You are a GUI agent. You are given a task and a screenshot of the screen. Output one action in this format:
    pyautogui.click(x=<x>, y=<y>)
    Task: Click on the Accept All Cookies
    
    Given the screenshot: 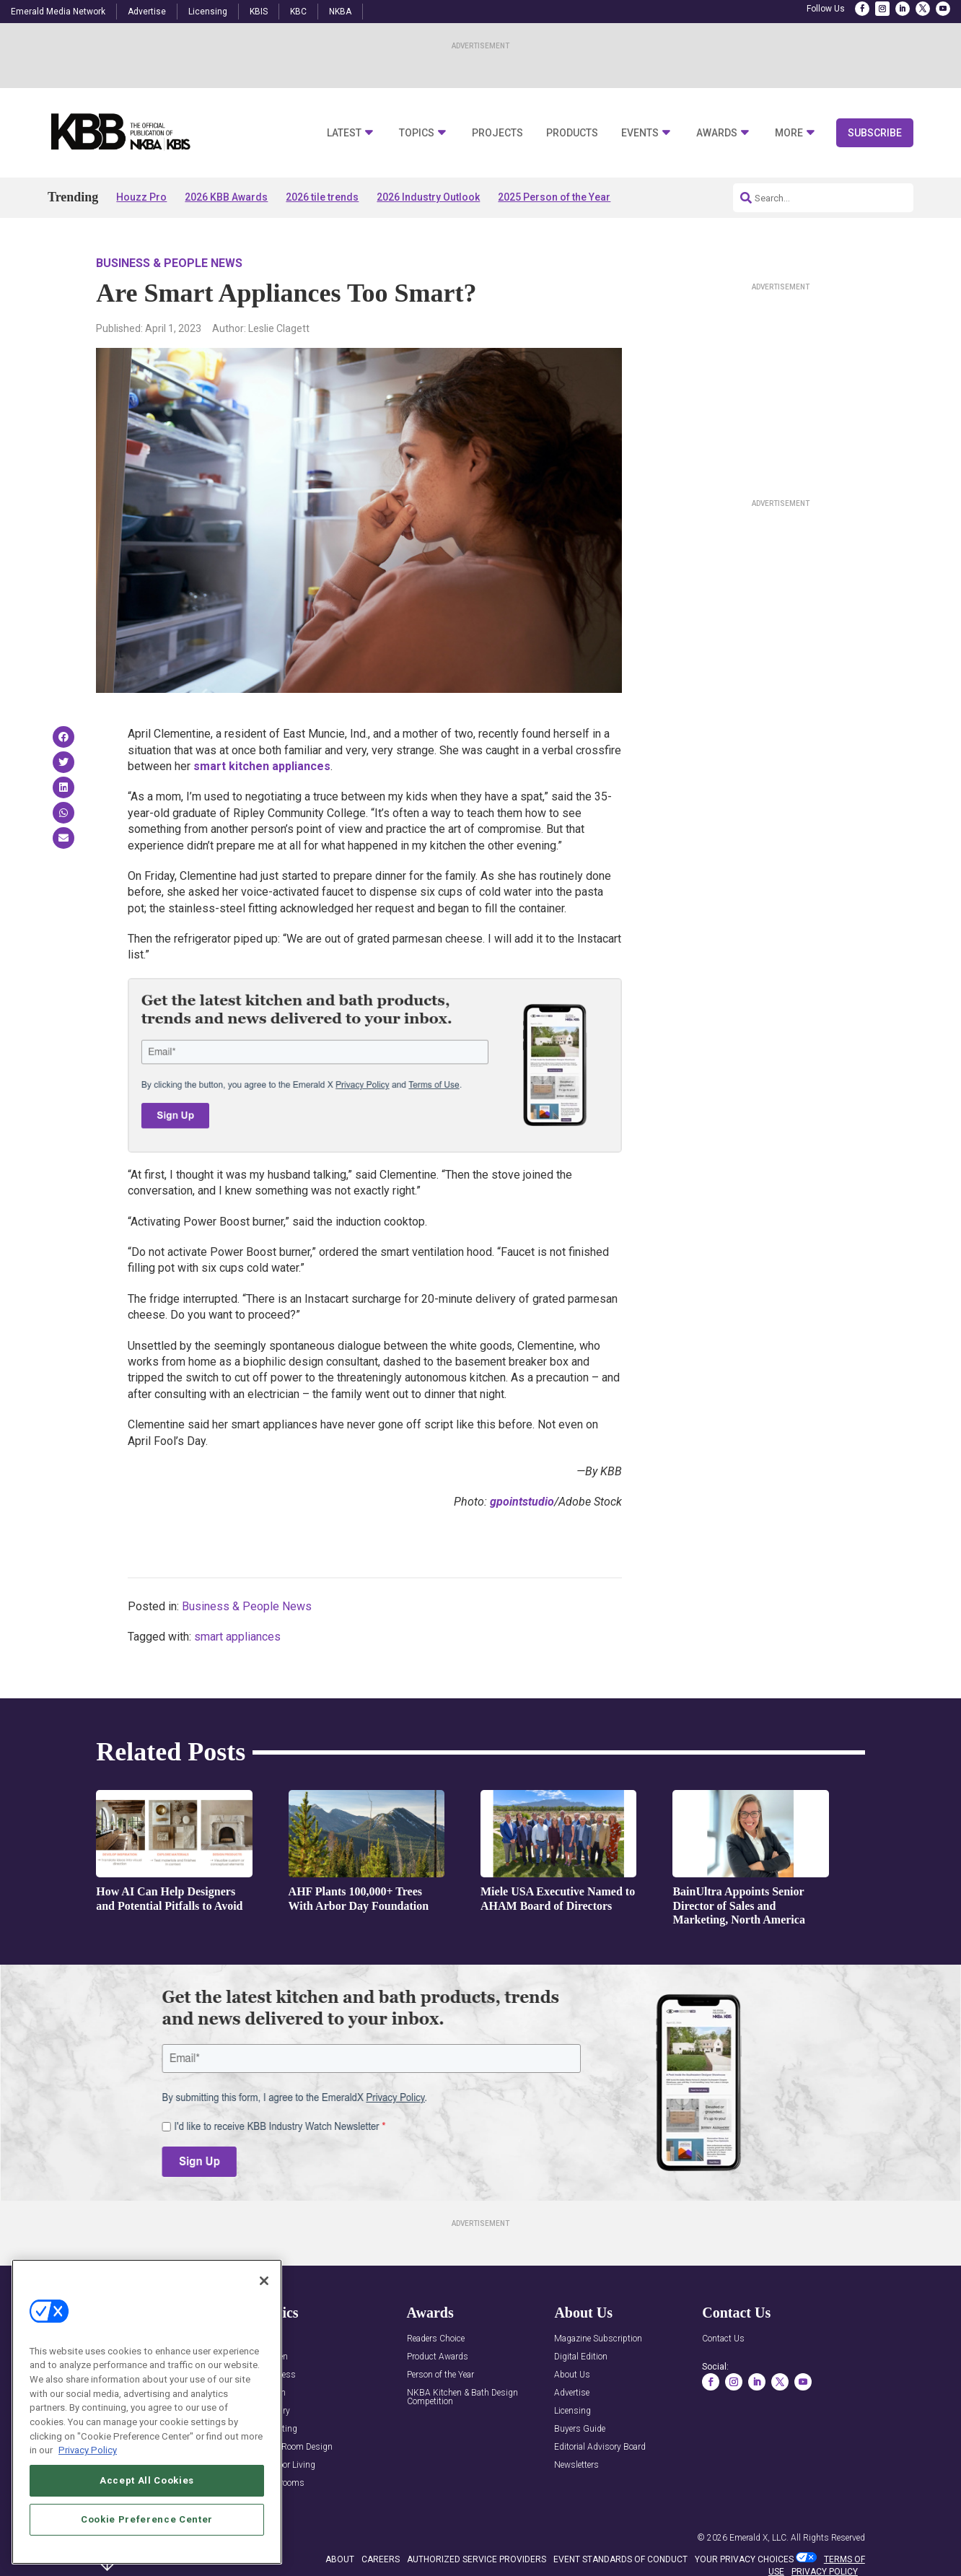 What is the action you would take?
    pyautogui.click(x=147, y=2480)
    